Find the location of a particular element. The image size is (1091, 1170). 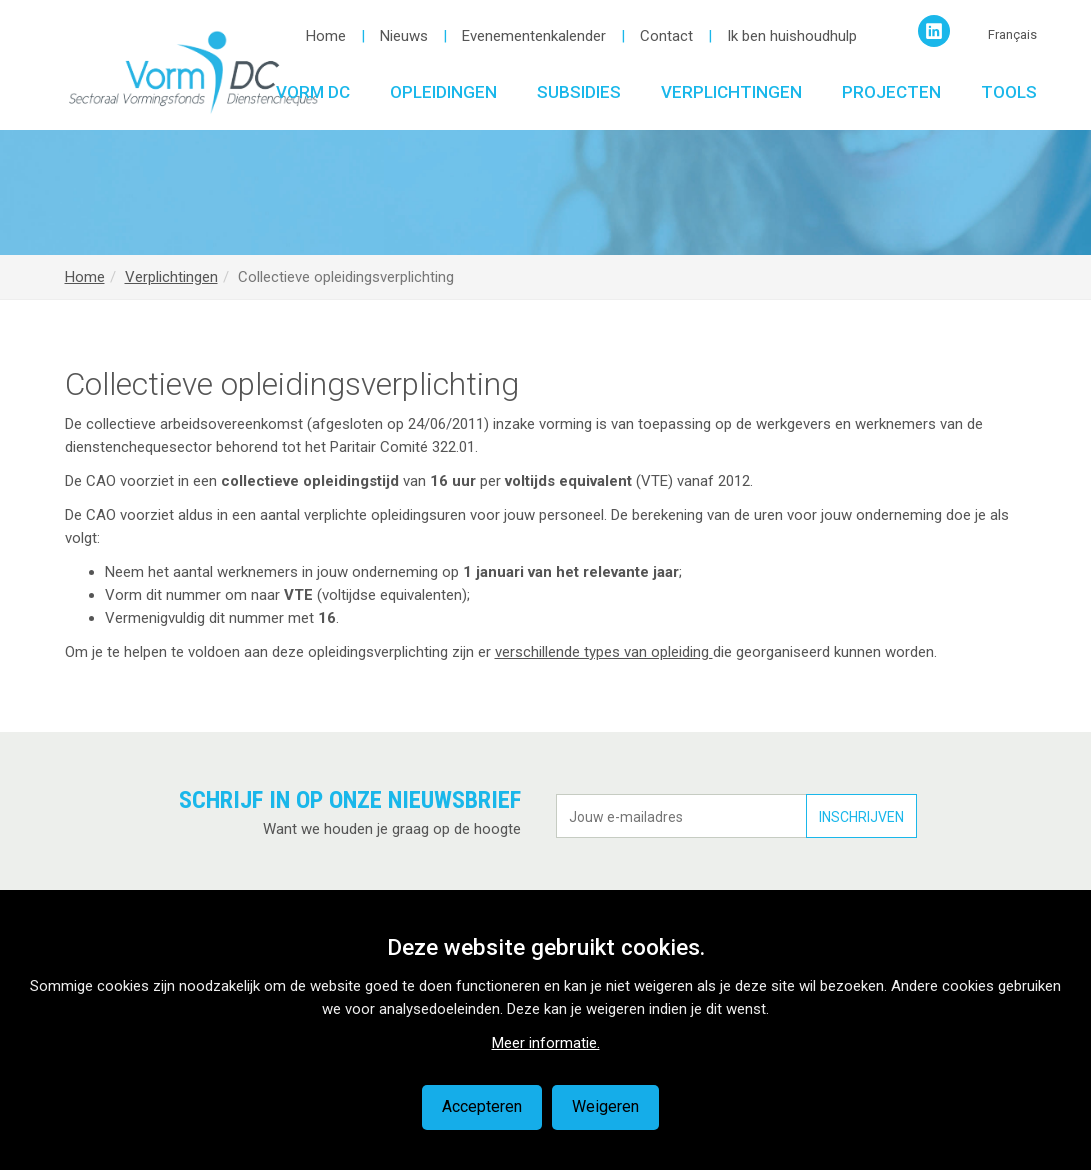

Tools is located at coordinates (1009, 92).